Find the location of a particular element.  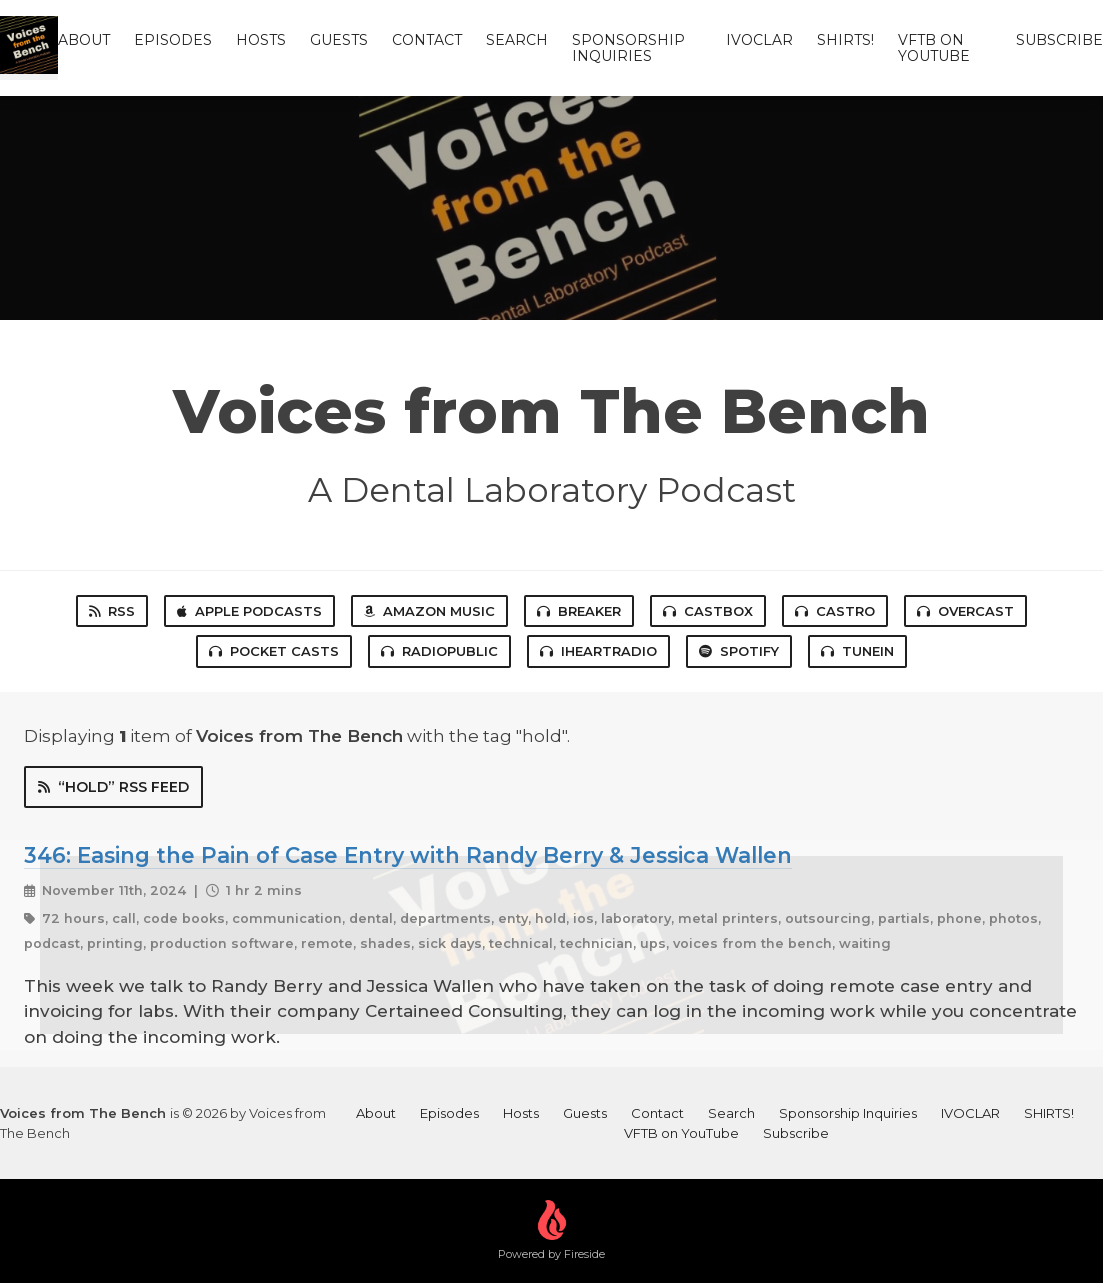

Castbox is located at coordinates (708, 611).